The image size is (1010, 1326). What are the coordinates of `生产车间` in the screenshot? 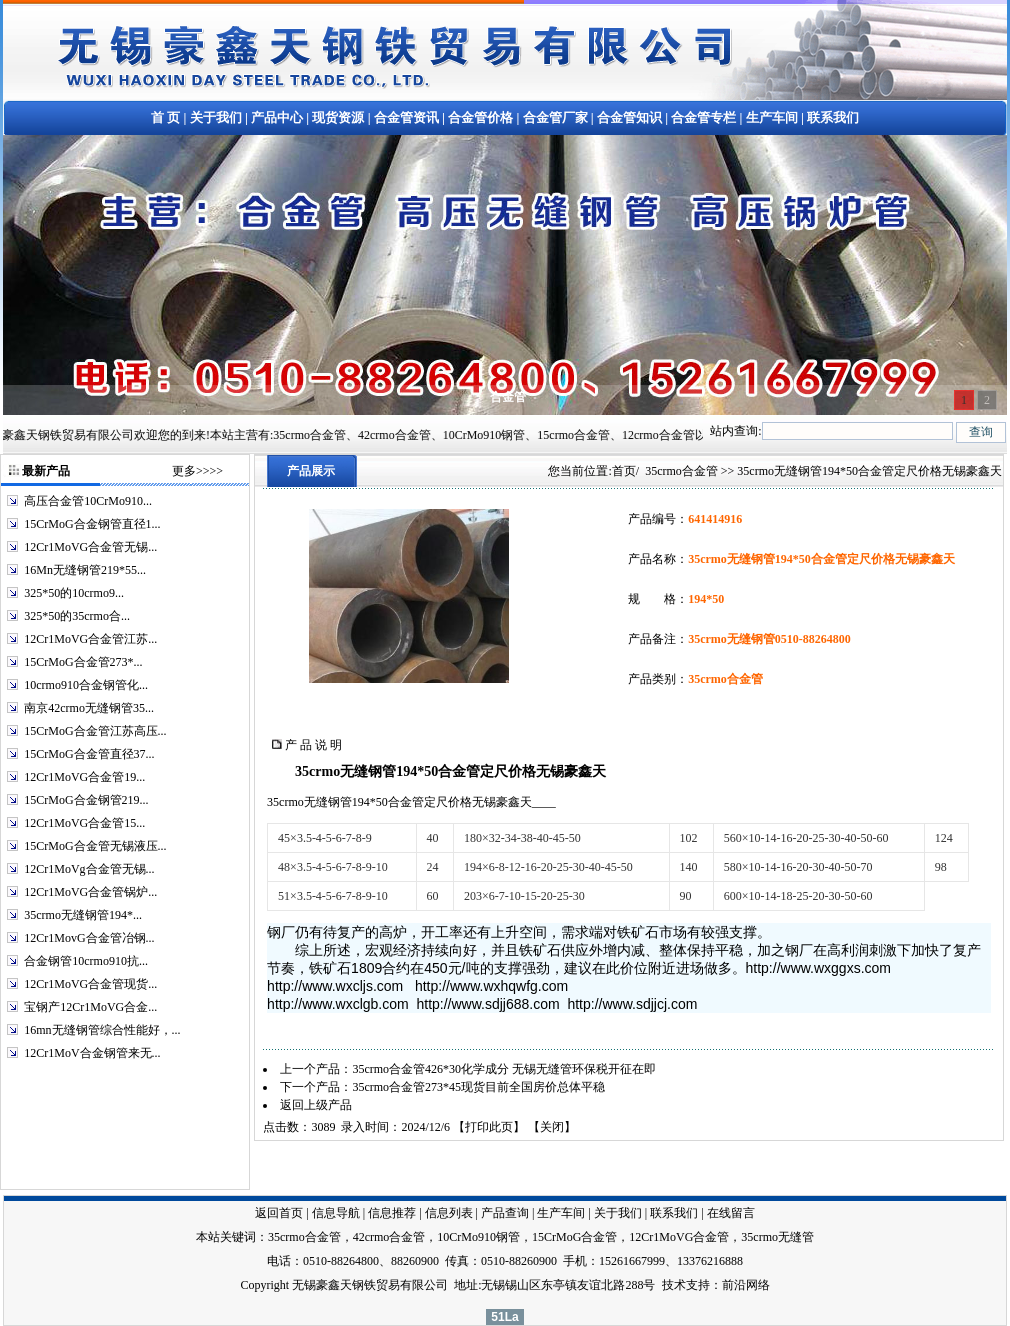 It's located at (772, 117).